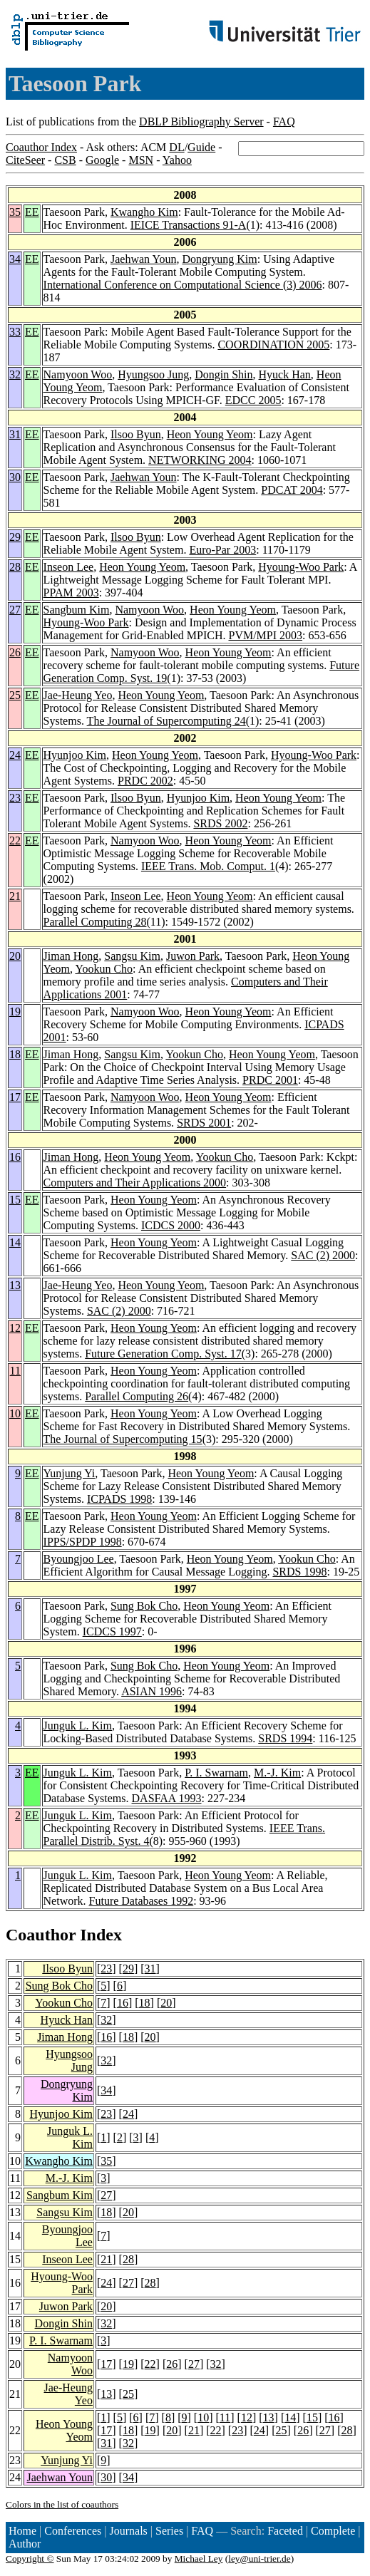  Describe the element at coordinates (169, 2531) in the screenshot. I see `Series` at that location.